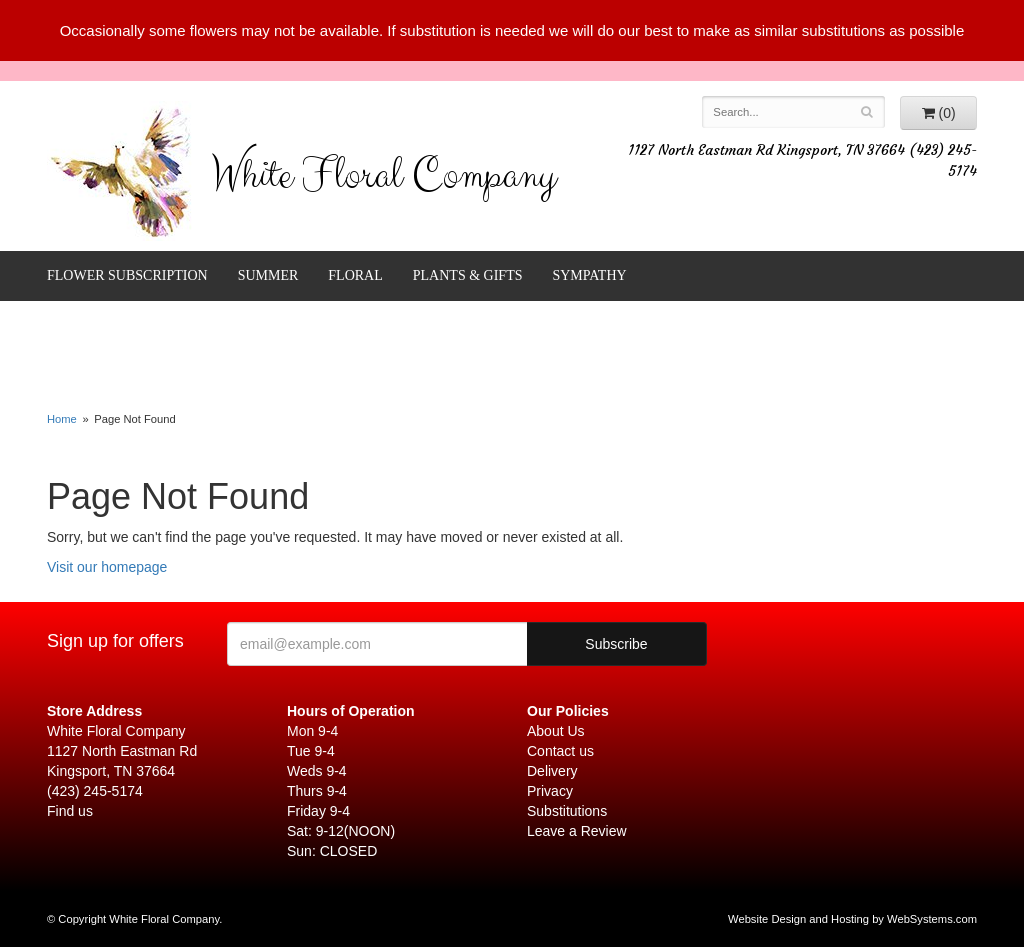 The height and width of the screenshot is (947, 1024). I want to click on Substitutions, so click(567, 811).